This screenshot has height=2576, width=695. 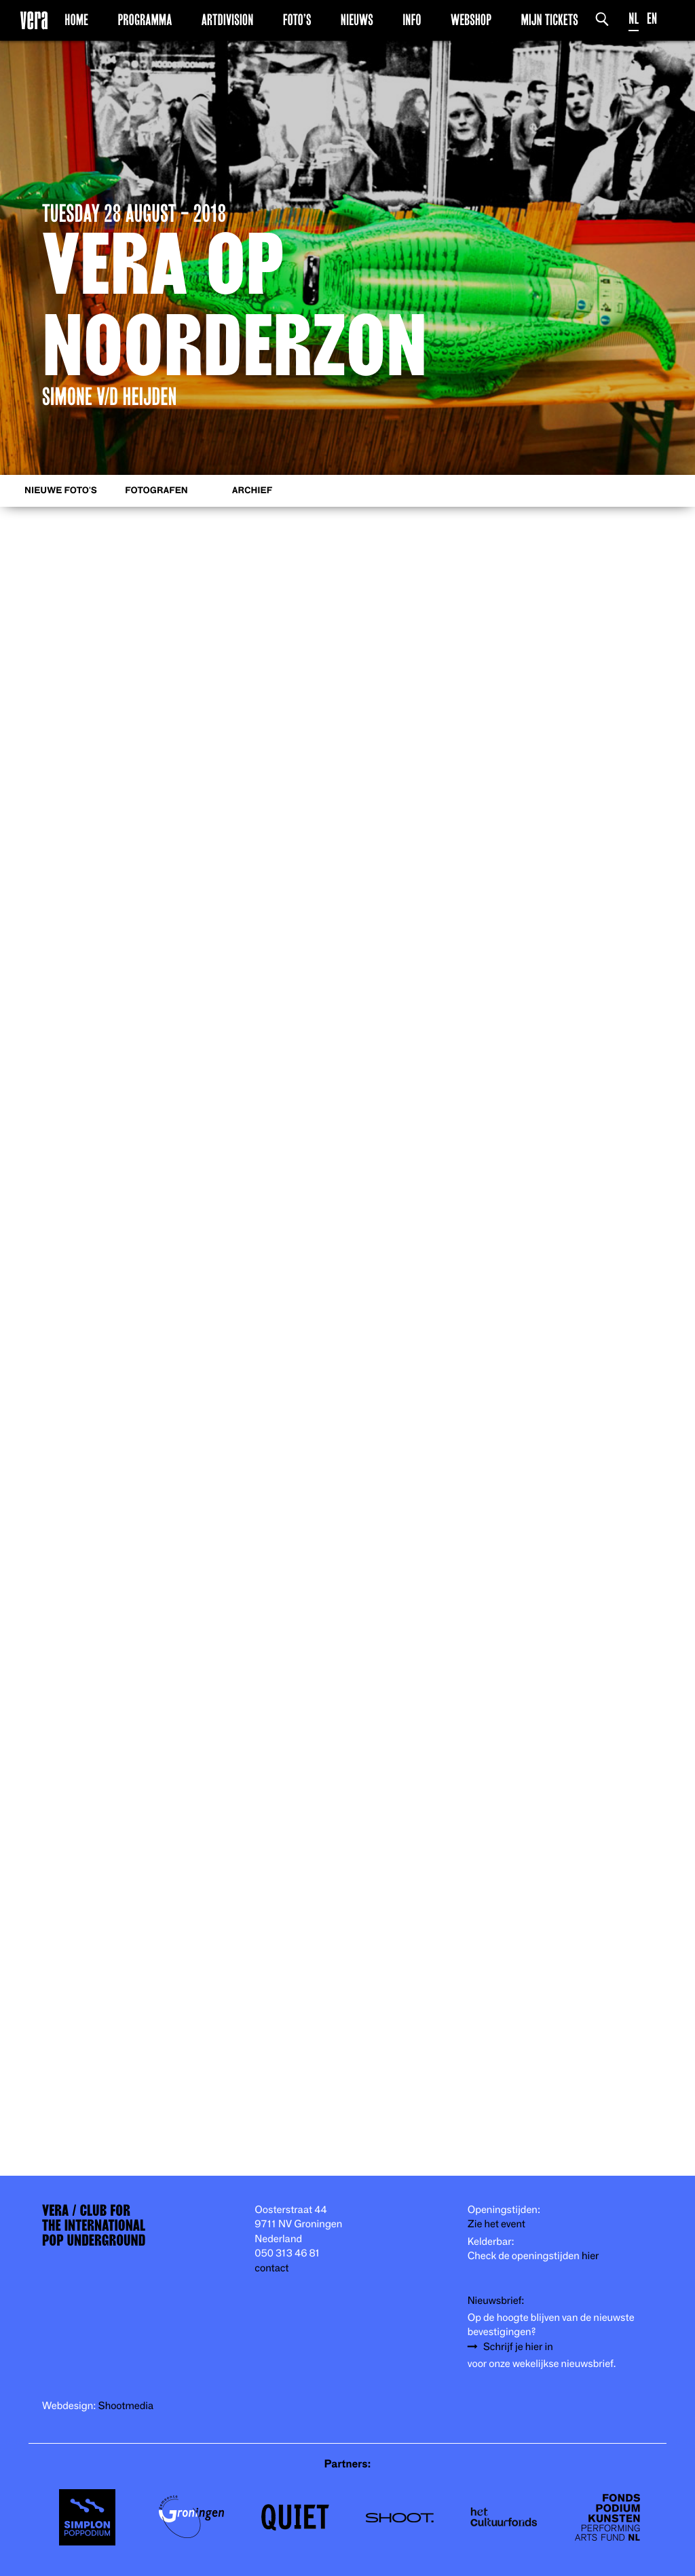 I want to click on Webshop, so click(x=471, y=20).